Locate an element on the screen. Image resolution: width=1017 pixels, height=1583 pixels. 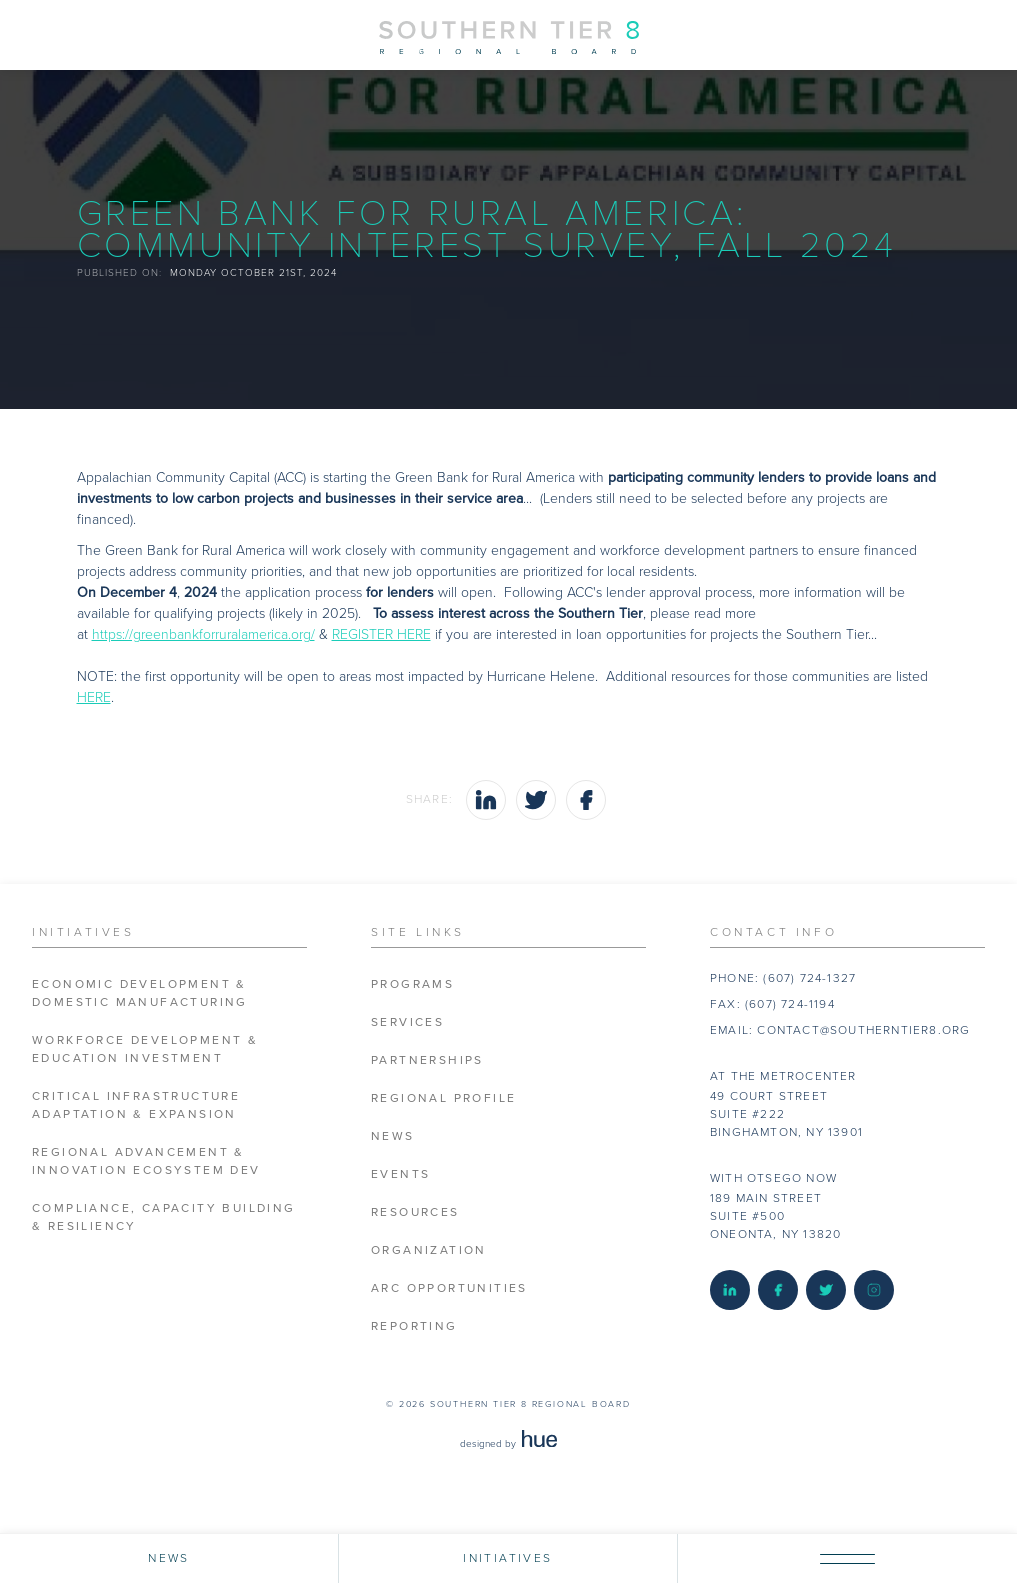
REGISTER HERE is located at coordinates (381, 634).